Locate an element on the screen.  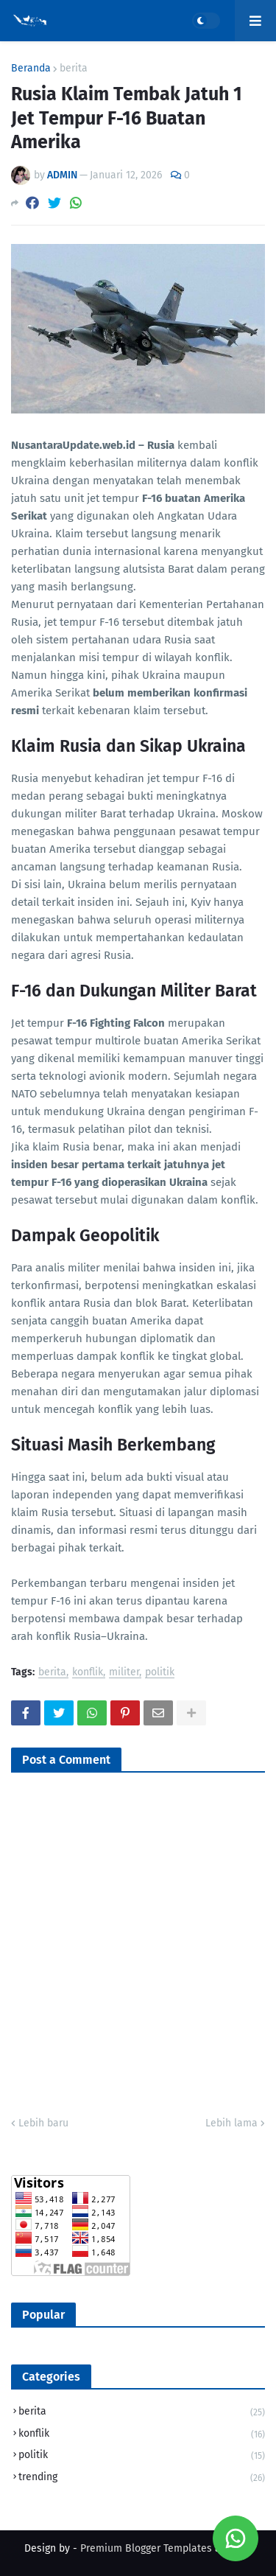
Lebih lama is located at coordinates (231, 2123).